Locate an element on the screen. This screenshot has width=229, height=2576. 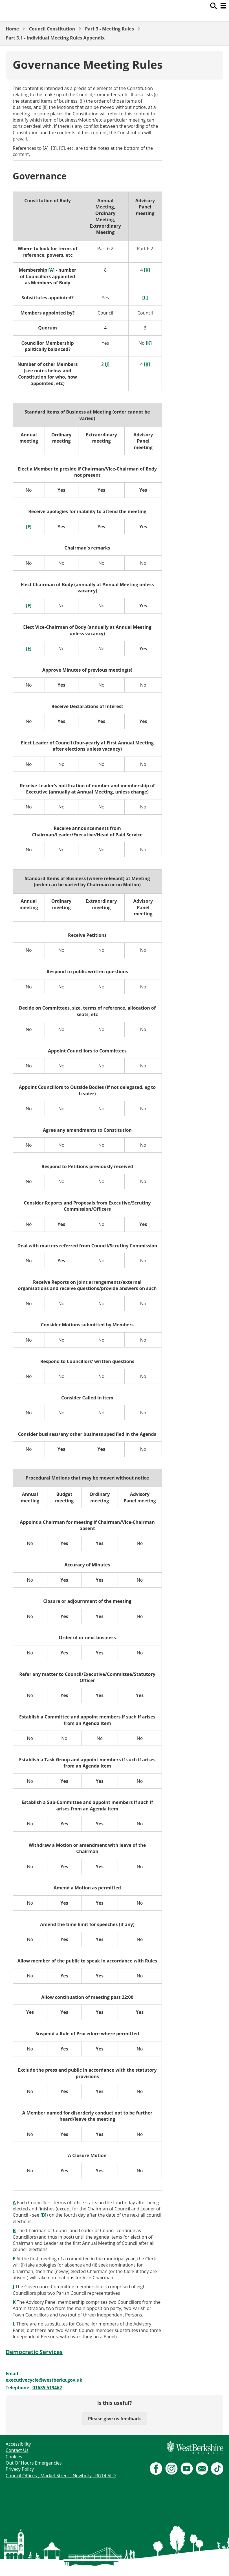
Council Offices , Market Street , Newbury , RG14 5LD is located at coordinates (61, 2475).